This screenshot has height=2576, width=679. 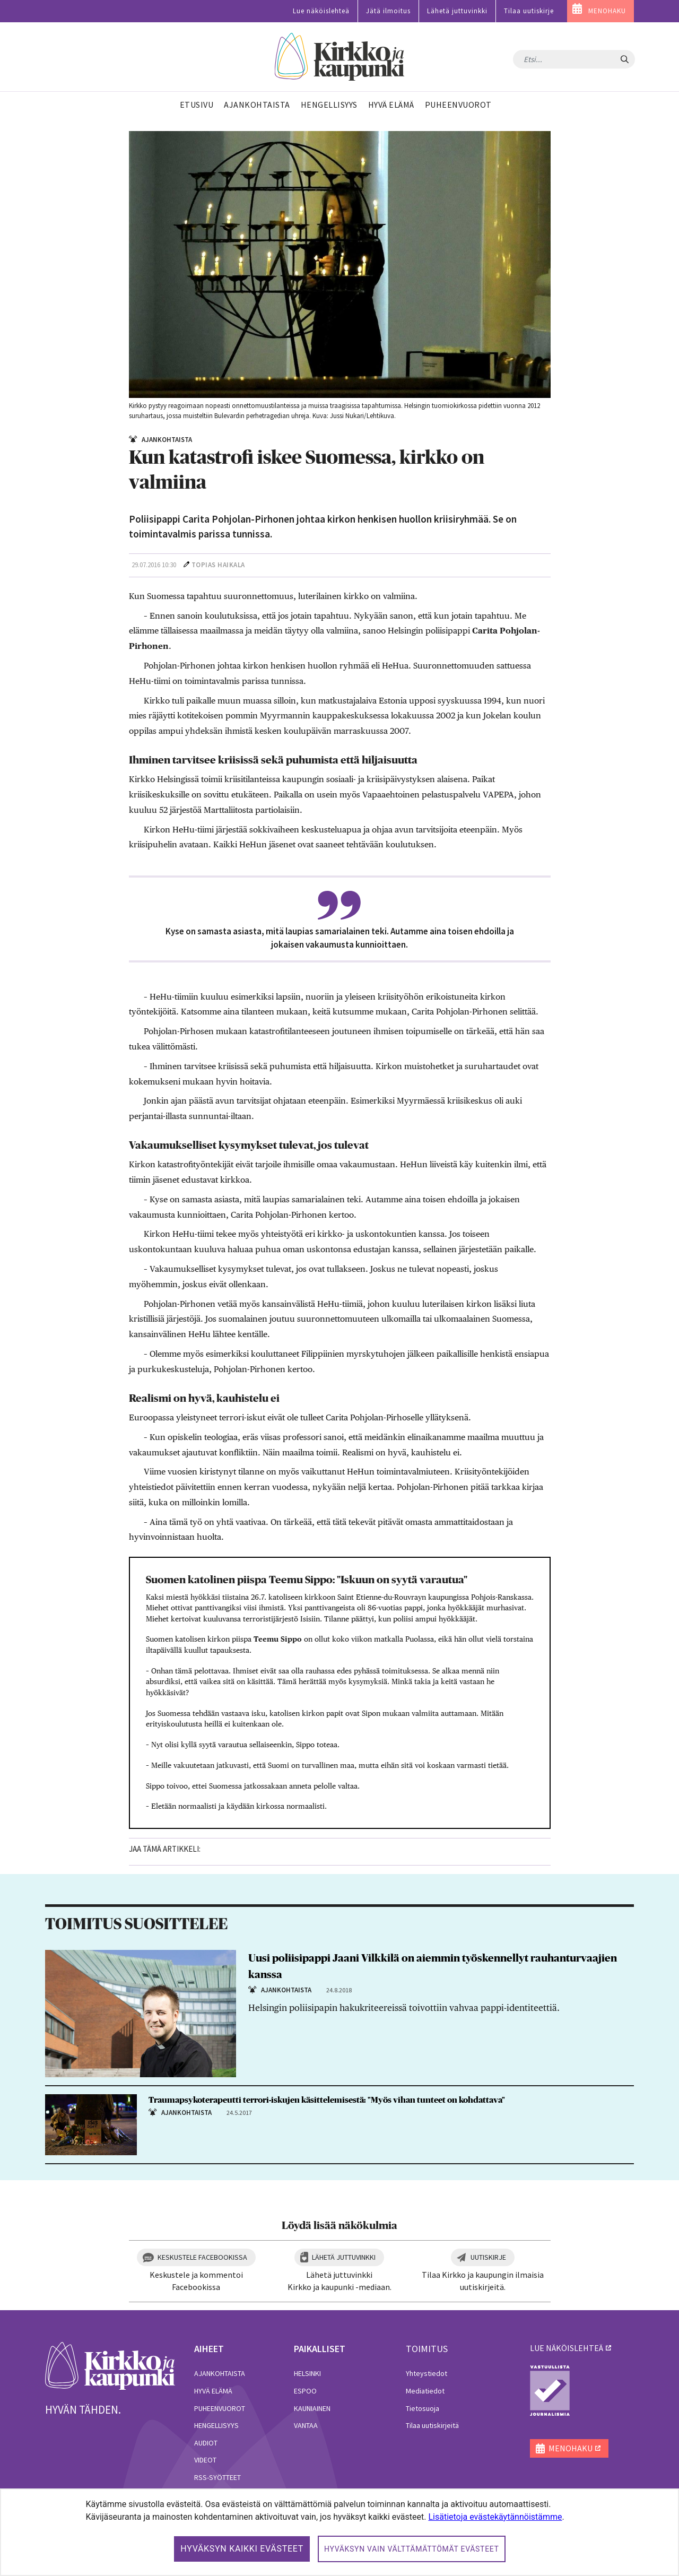 I want to click on Lähetä juttuvinkki, so click(x=457, y=10).